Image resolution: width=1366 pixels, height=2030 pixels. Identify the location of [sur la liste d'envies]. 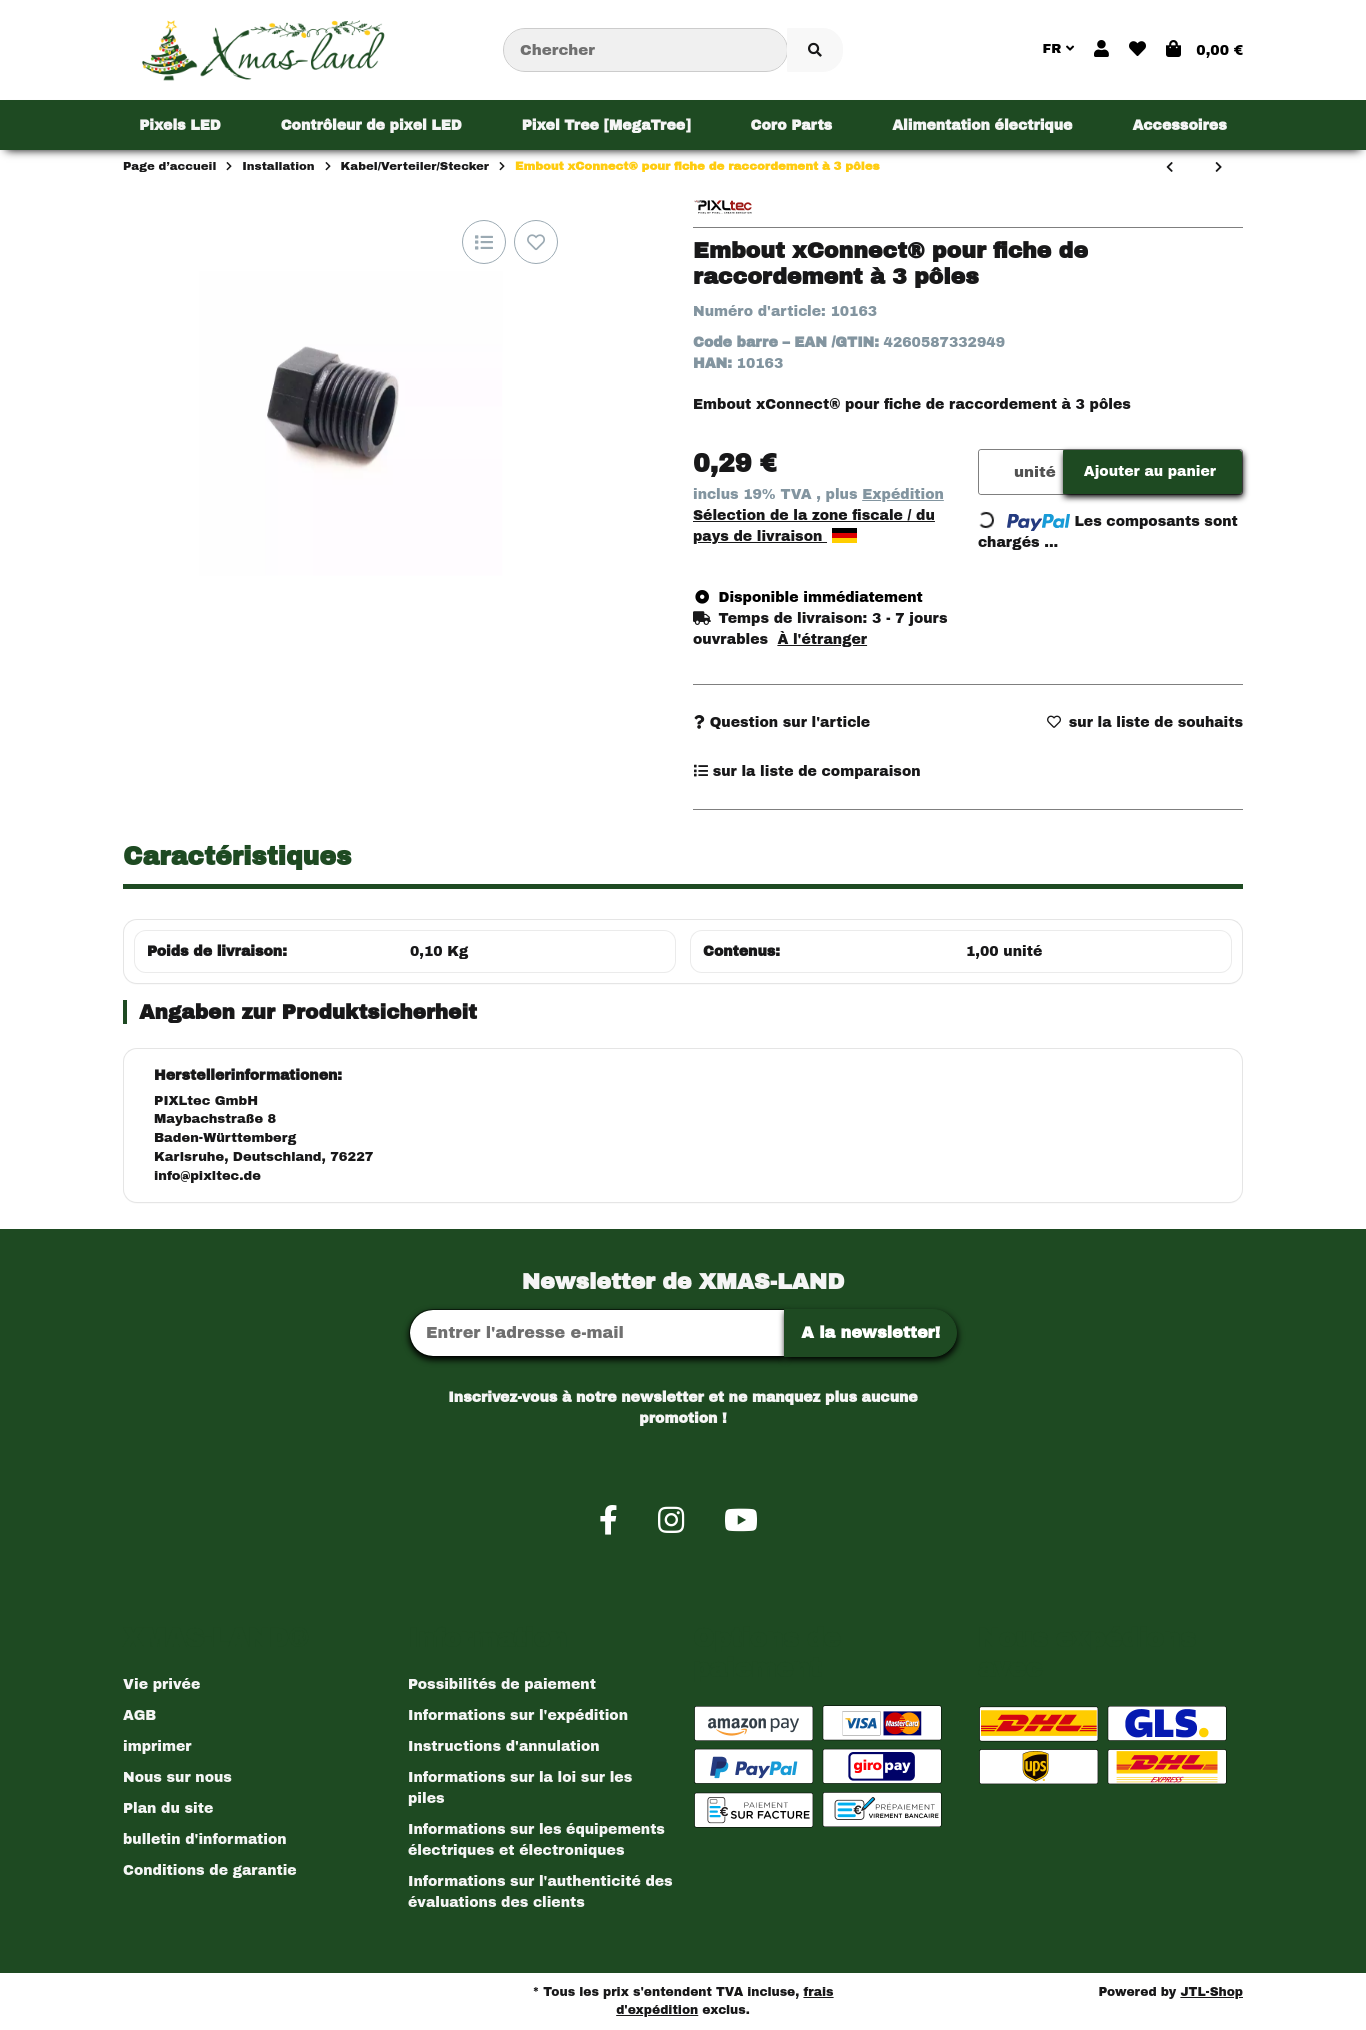
(536, 242).